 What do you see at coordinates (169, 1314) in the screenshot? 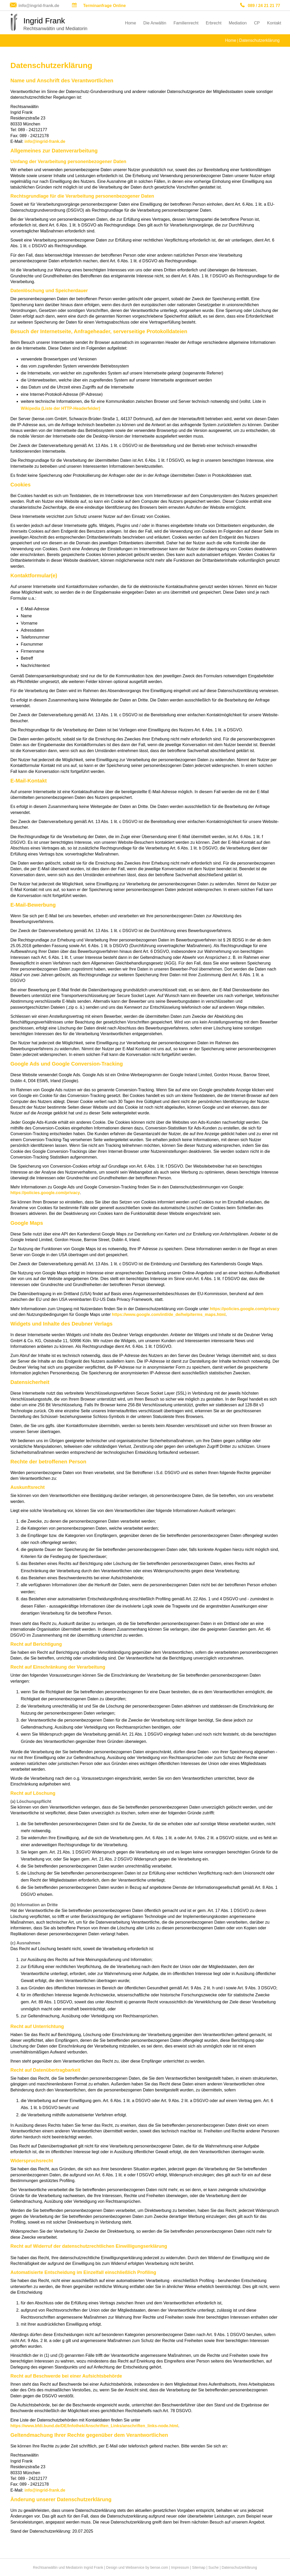
I see `https://www.google.com/intl/de_de/help/terms_maps.html` at bounding box center [169, 1314].